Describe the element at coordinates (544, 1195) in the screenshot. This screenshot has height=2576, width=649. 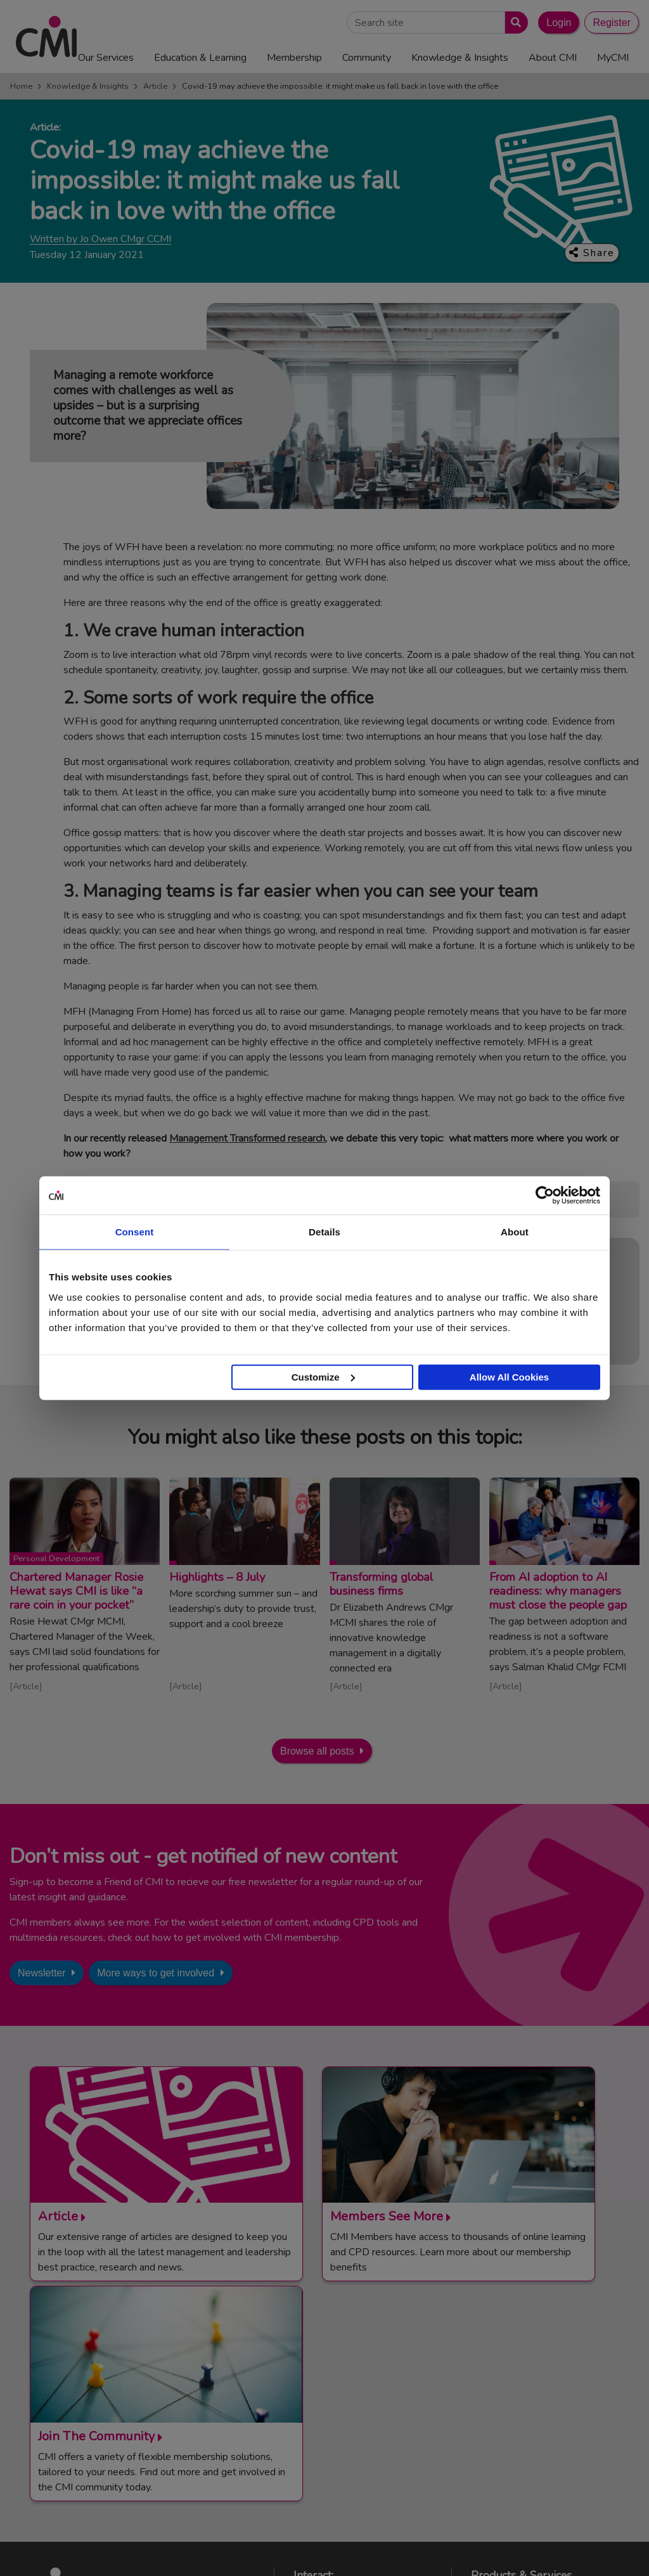
I see `[Cookiebot by Usercentrics - opens in a new window]` at that location.